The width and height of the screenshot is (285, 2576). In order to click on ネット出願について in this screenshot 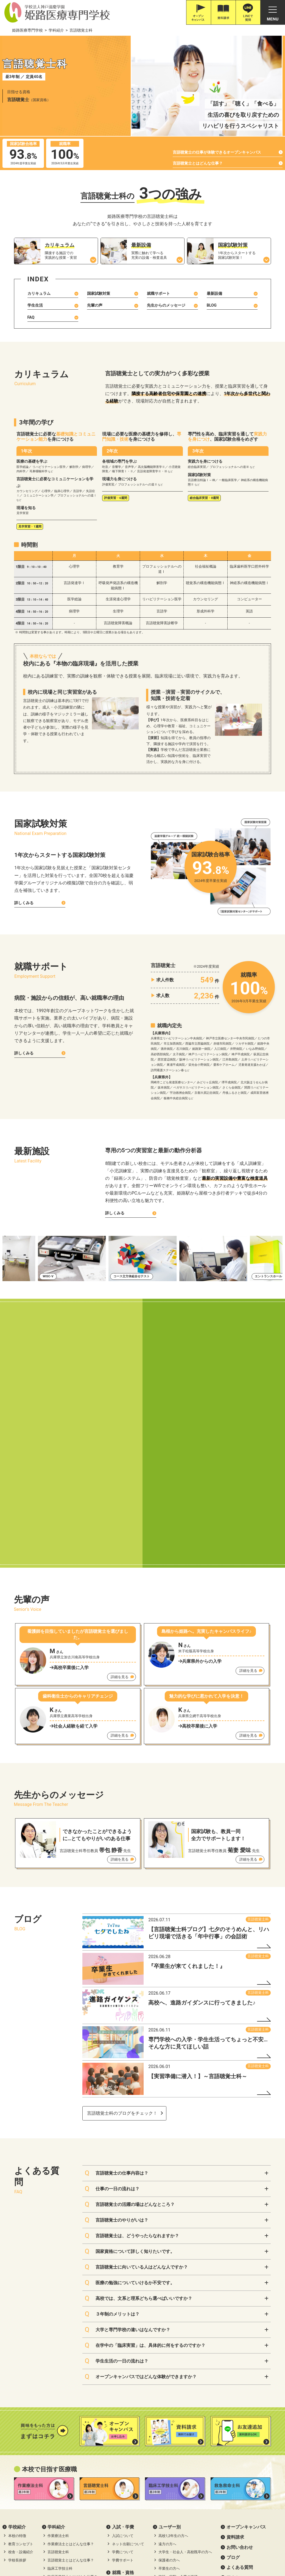, I will do `click(128, 2362)`.